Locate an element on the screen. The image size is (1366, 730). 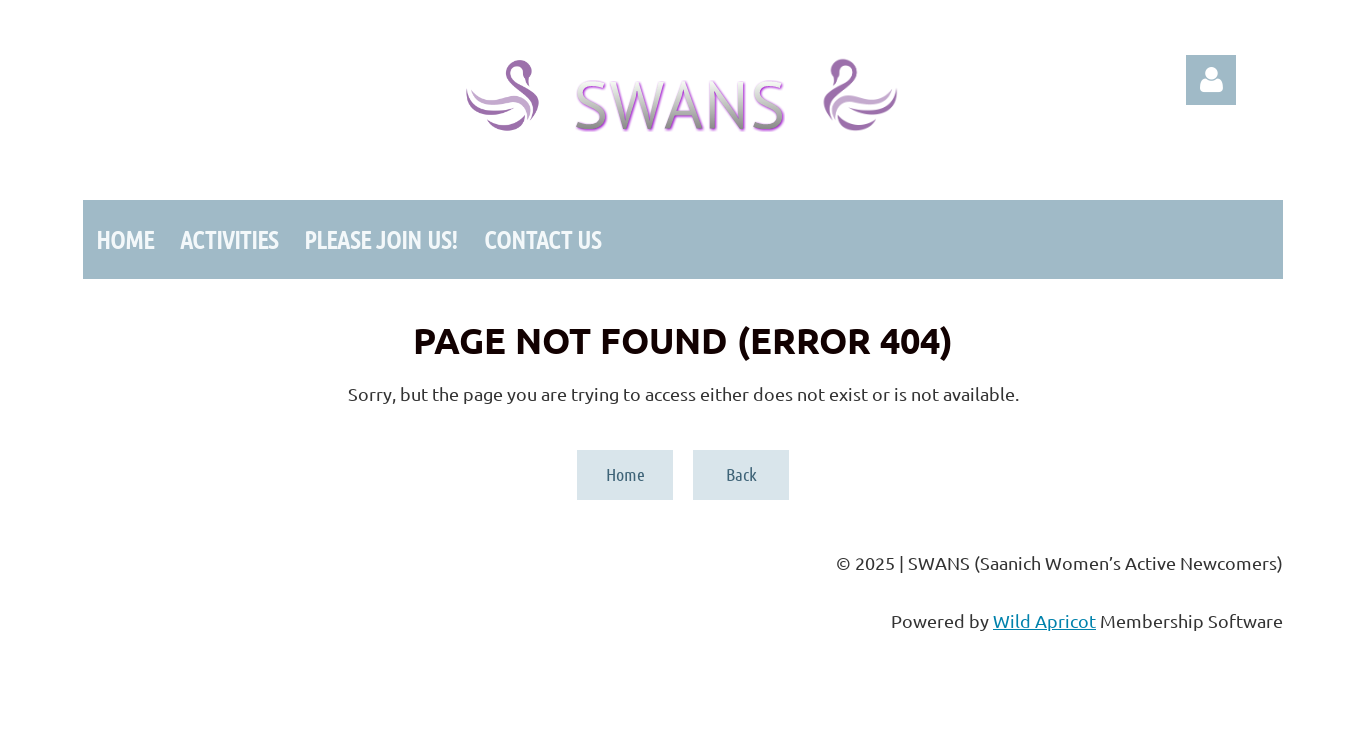
Log in is located at coordinates (1211, 80).